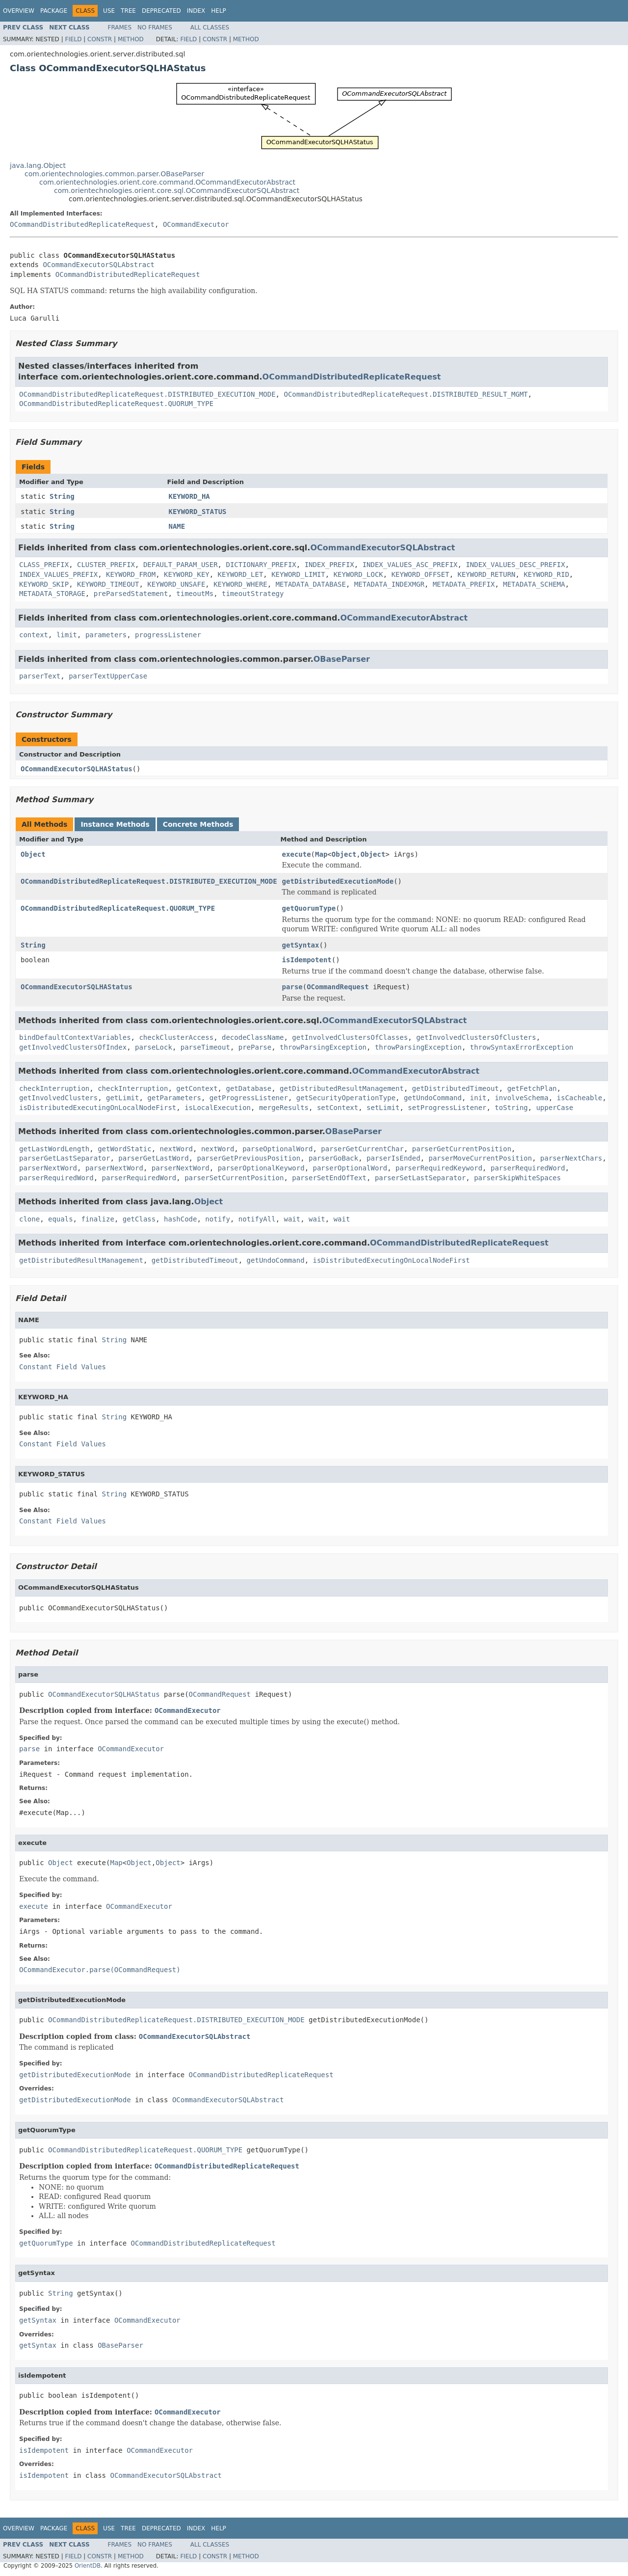  What do you see at coordinates (345, 1098) in the screenshot?
I see `getSecurityOperationType` at bounding box center [345, 1098].